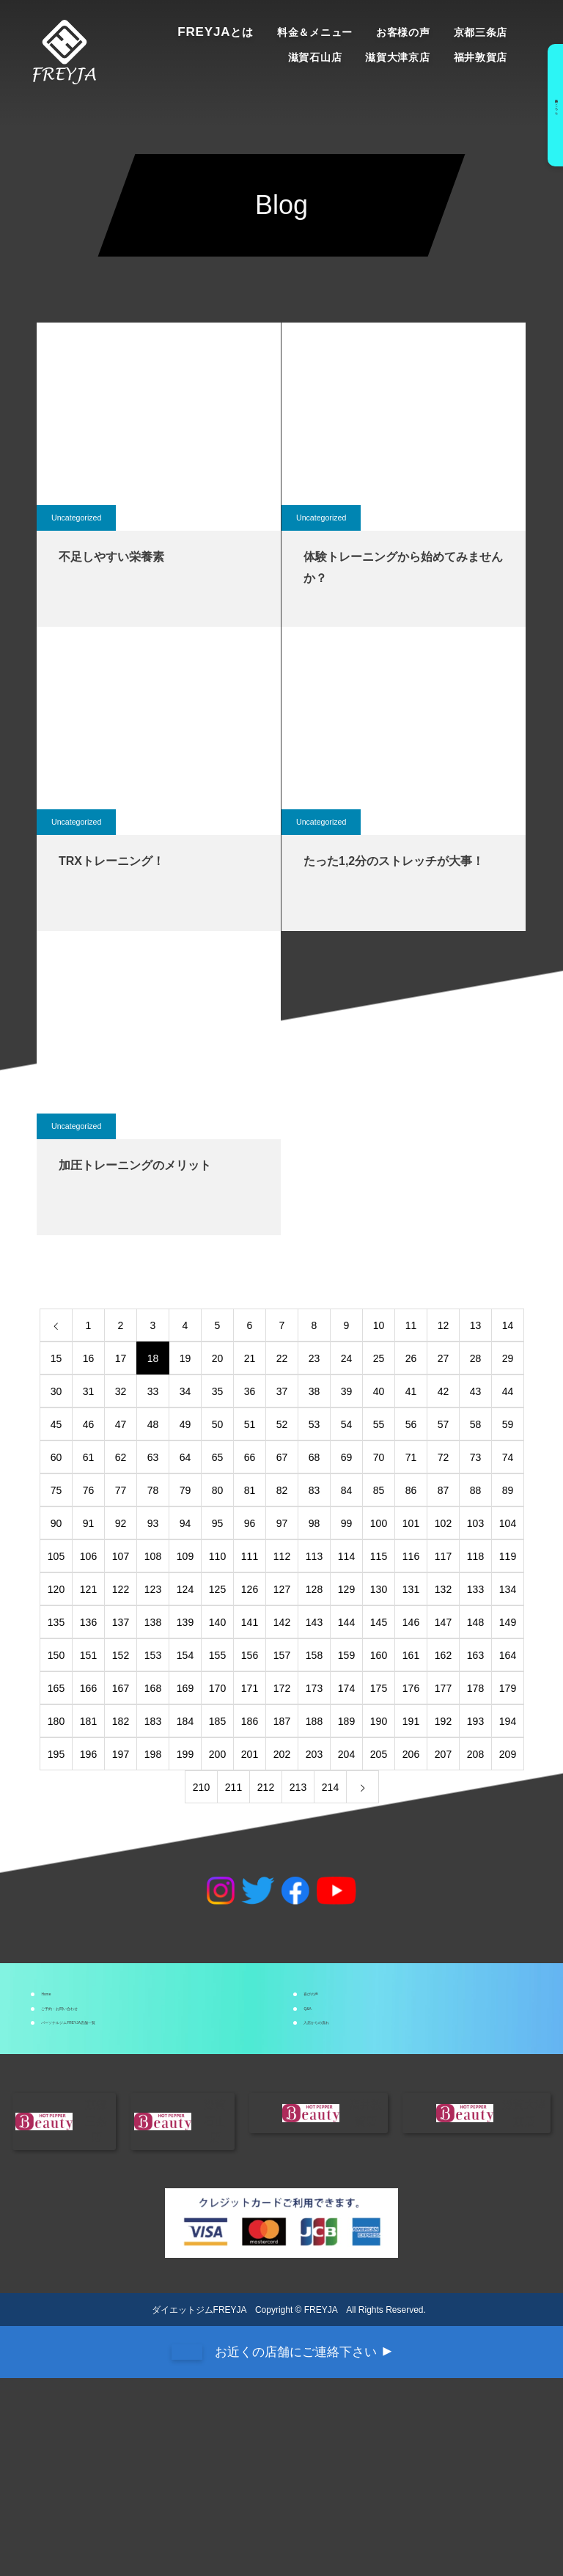 Image resolution: width=563 pixels, height=2576 pixels. I want to click on 16, so click(89, 1358).